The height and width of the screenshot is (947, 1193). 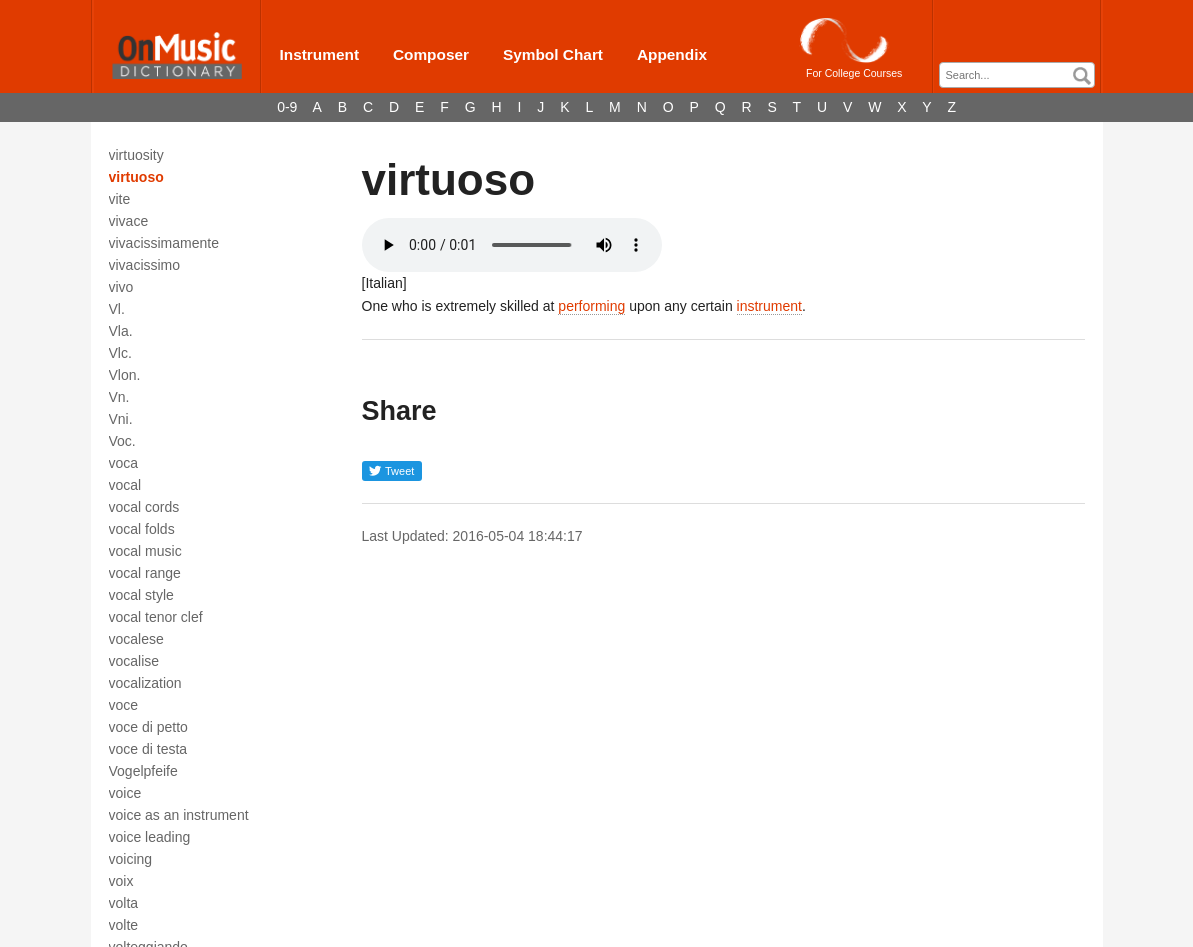 What do you see at coordinates (124, 903) in the screenshot?
I see `volta` at bounding box center [124, 903].